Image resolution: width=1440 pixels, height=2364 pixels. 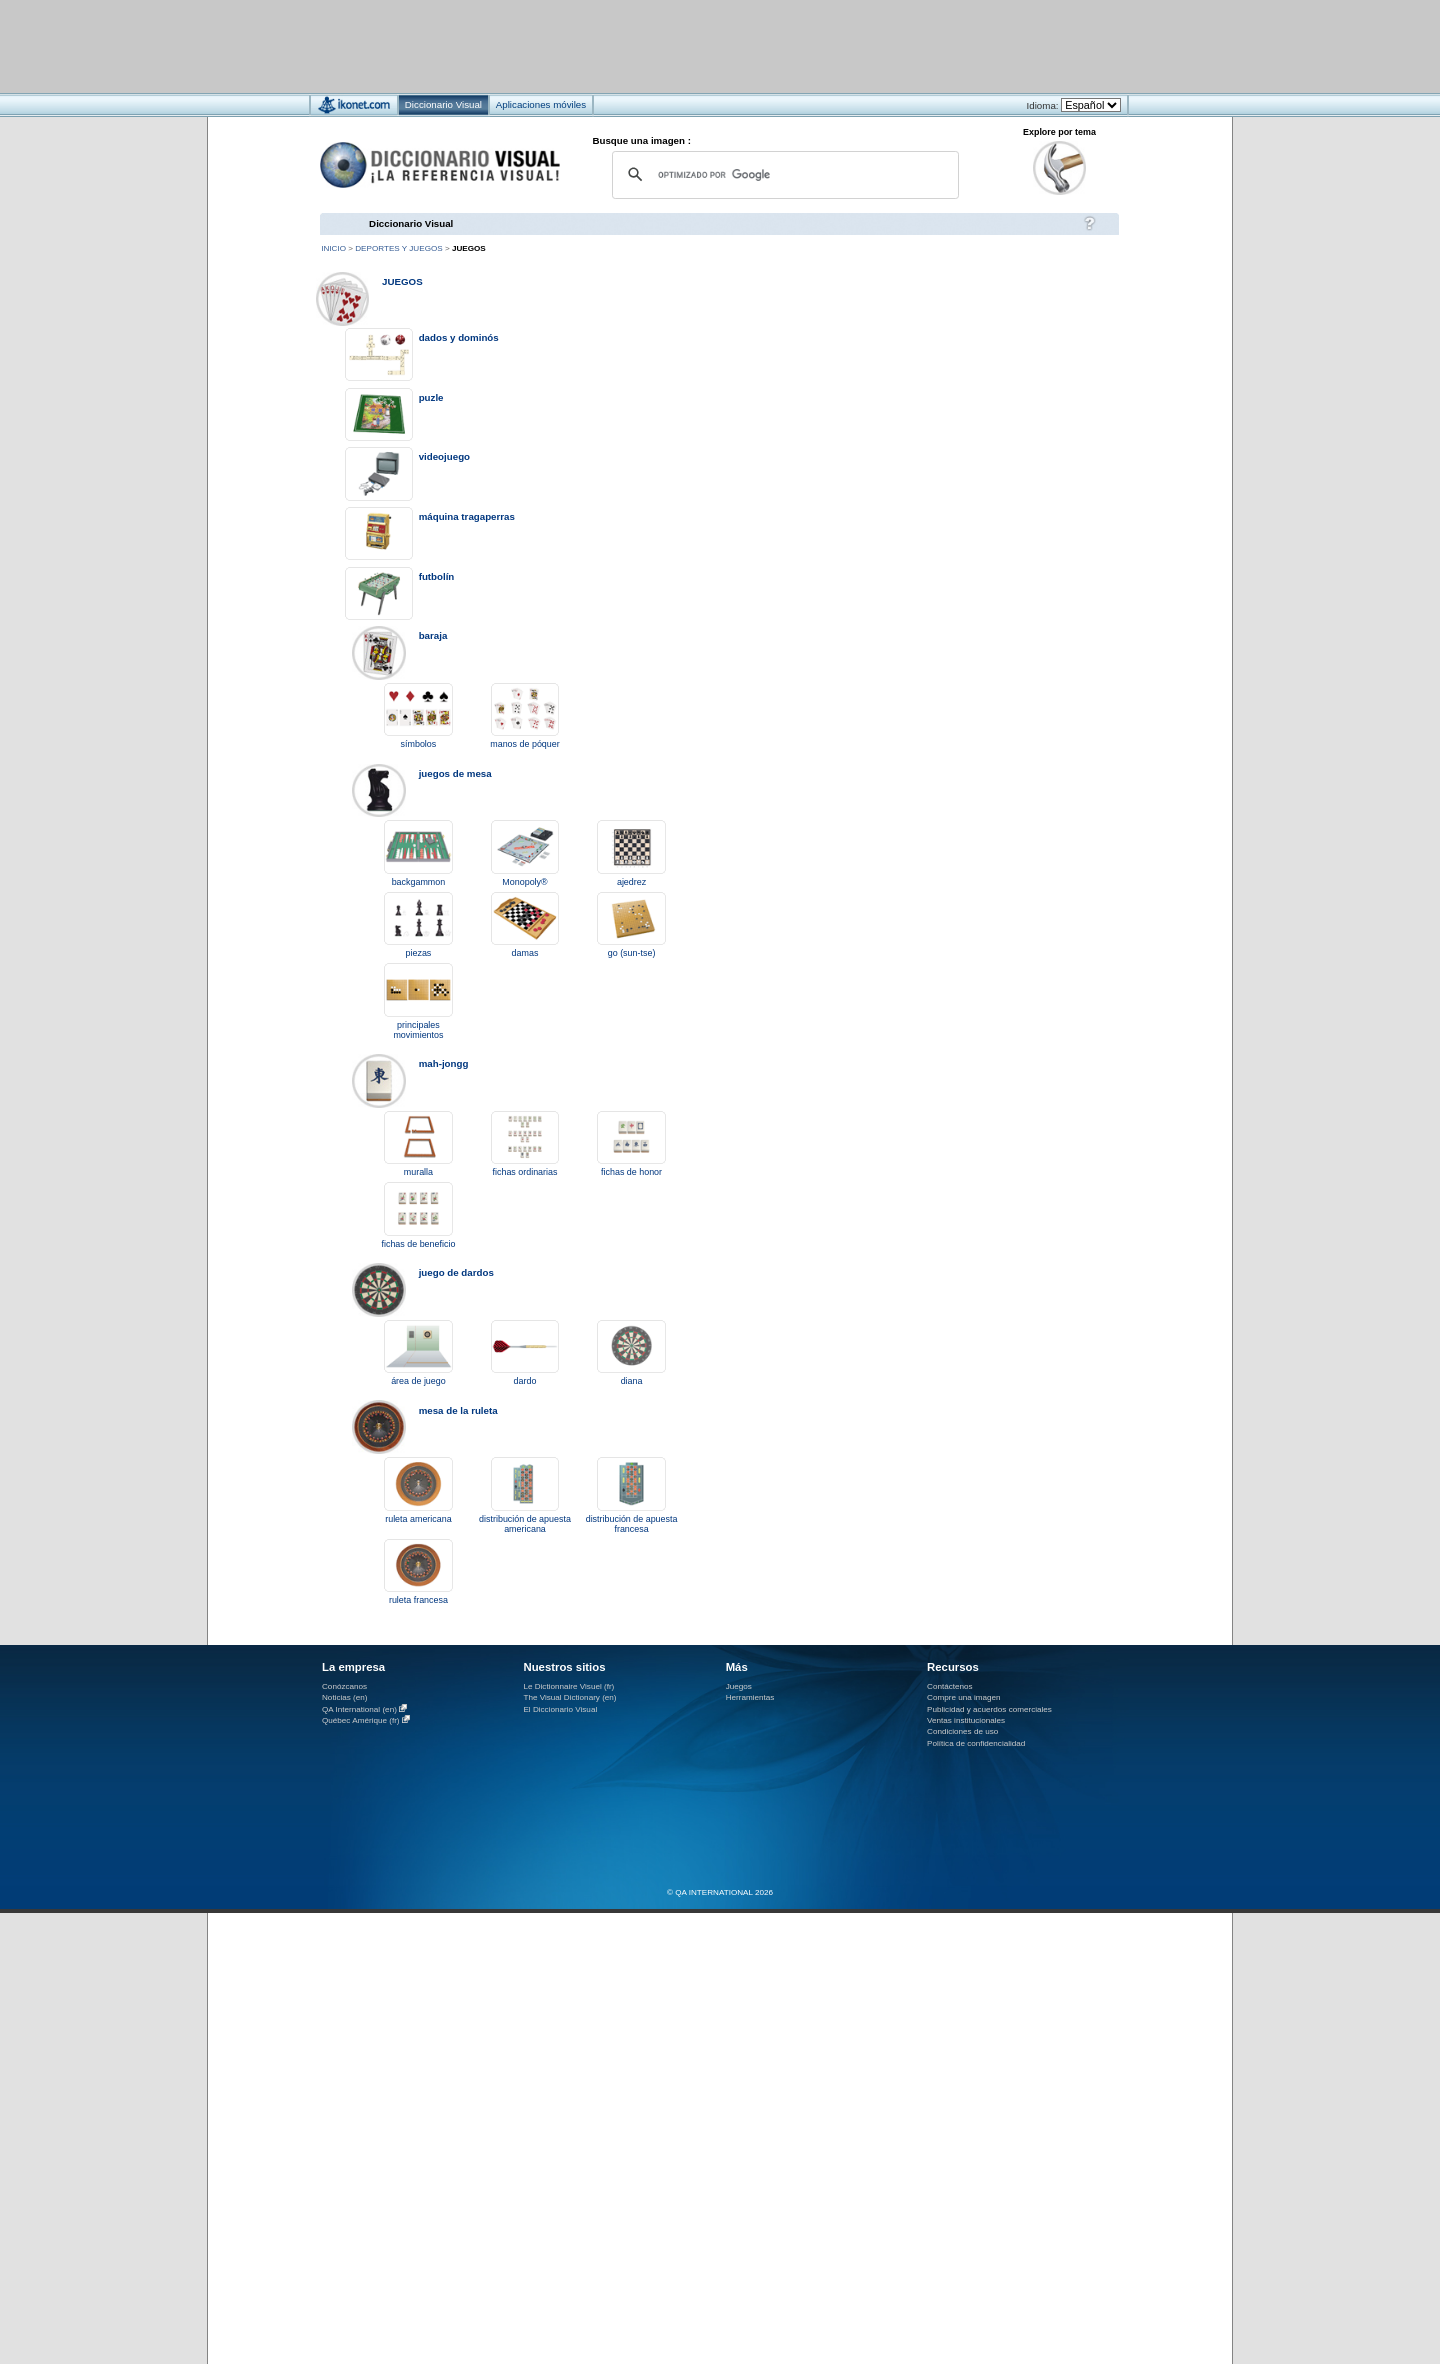 What do you see at coordinates (398, 248) in the screenshot?
I see `deportes y juegos` at bounding box center [398, 248].